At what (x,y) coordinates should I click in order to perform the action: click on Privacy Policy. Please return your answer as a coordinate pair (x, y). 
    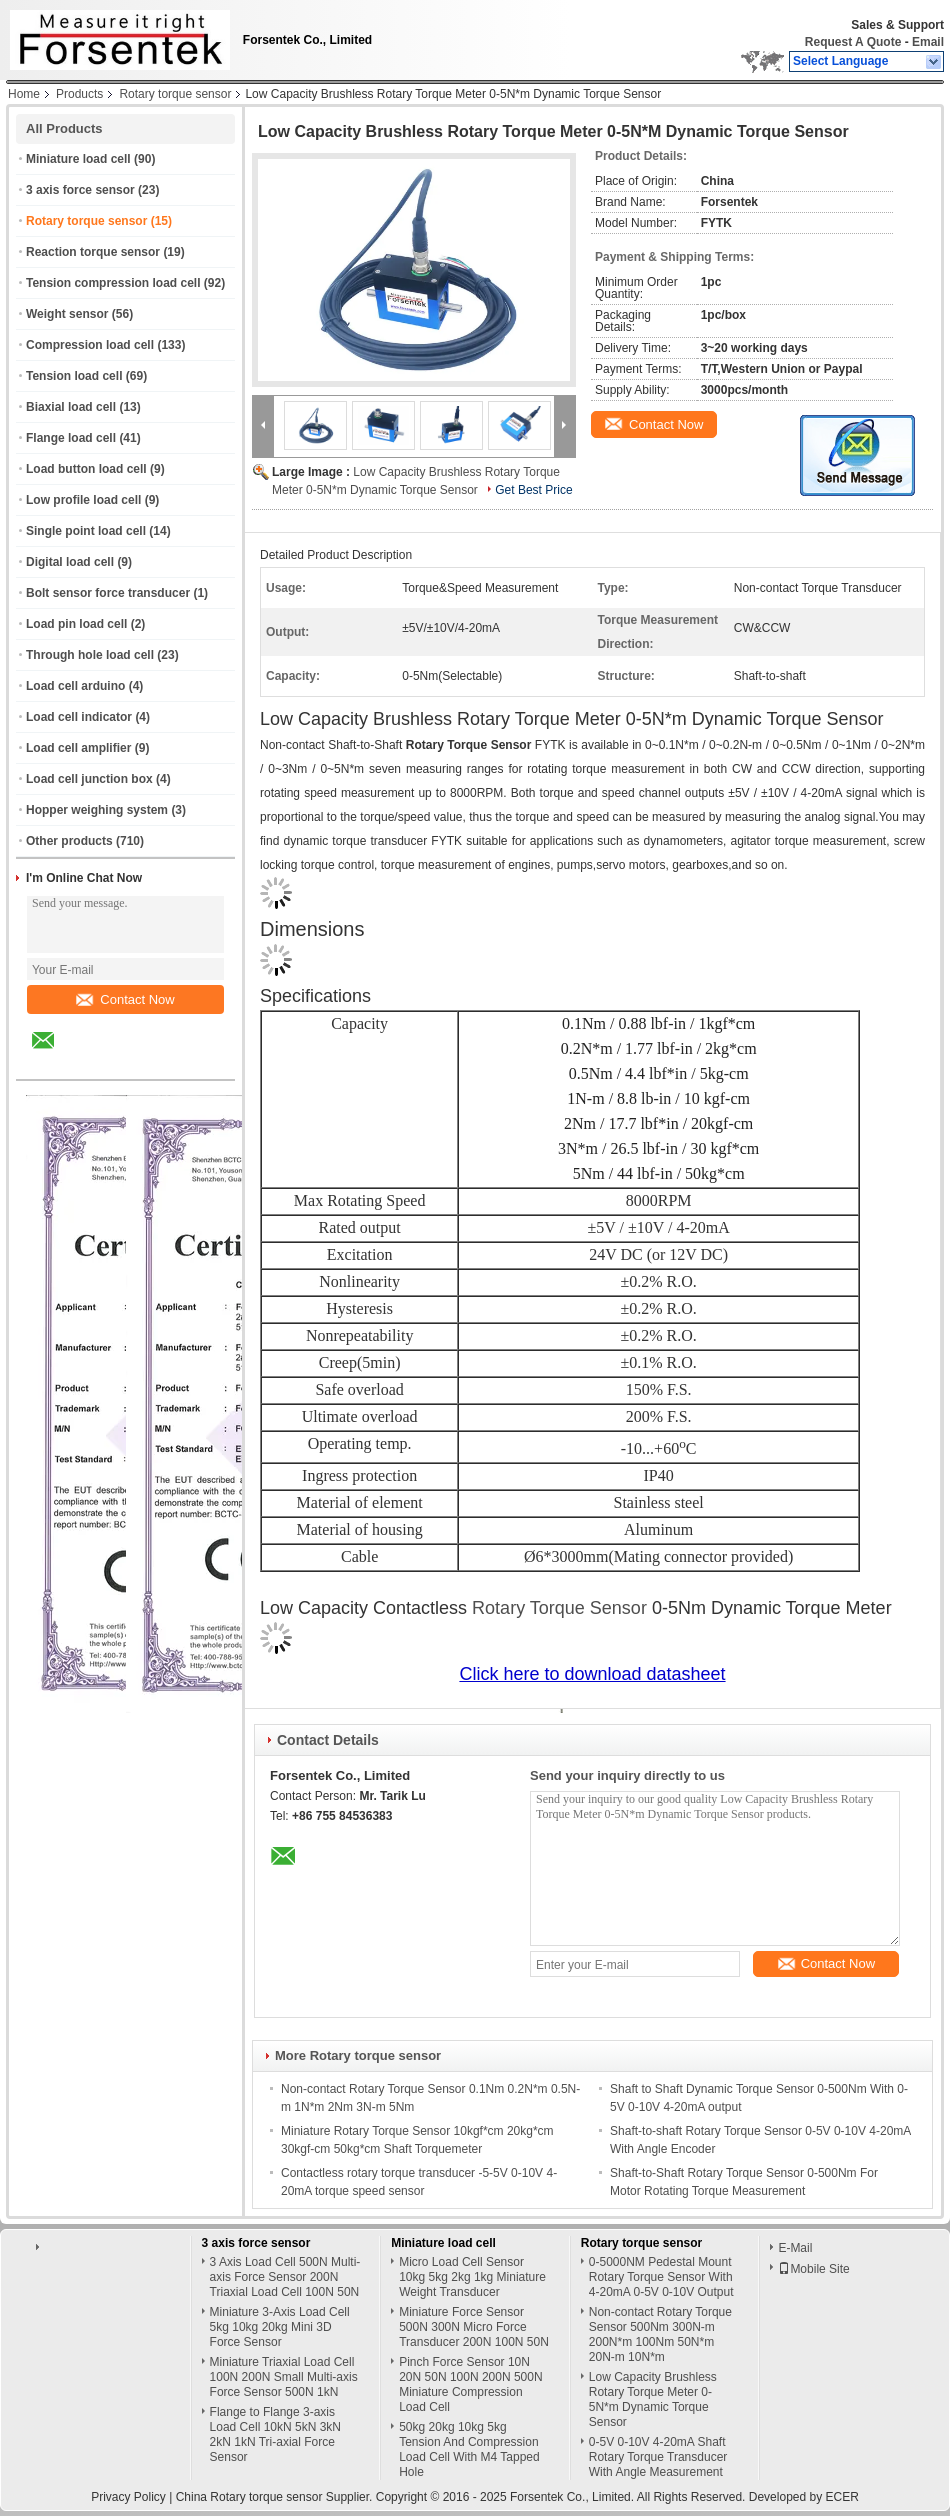
    Looking at the image, I should click on (128, 2497).